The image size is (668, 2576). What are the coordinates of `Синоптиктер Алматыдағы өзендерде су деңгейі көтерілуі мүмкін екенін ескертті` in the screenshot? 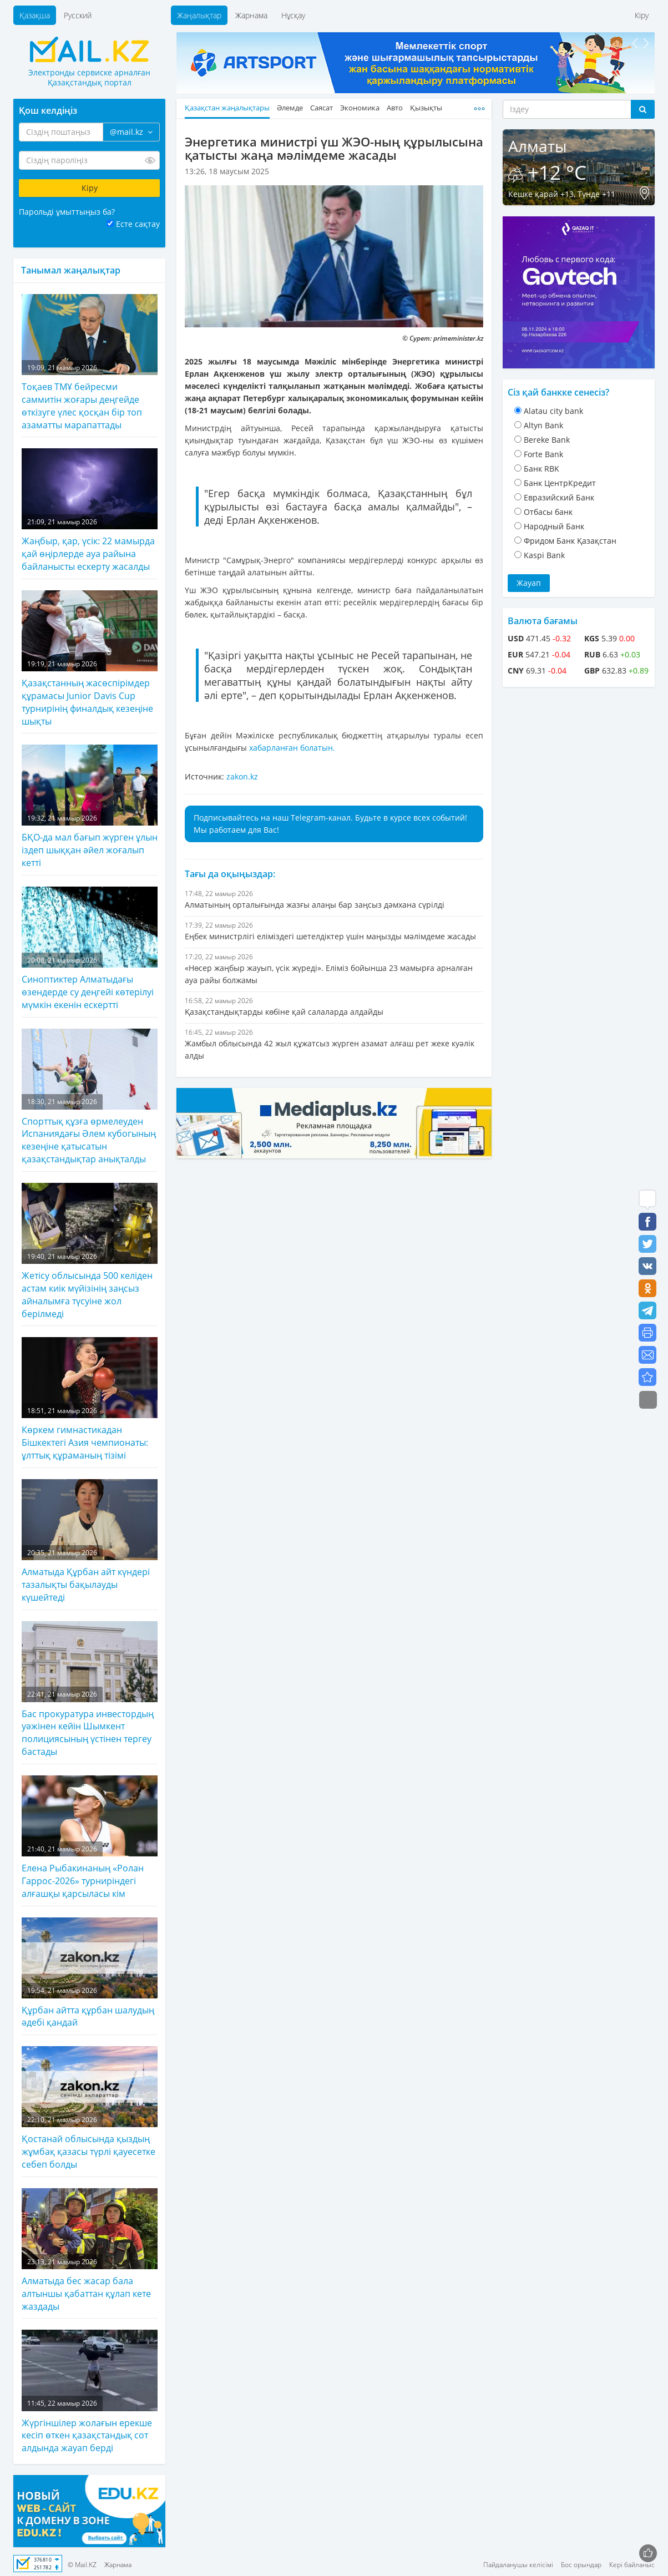 It's located at (90, 949).